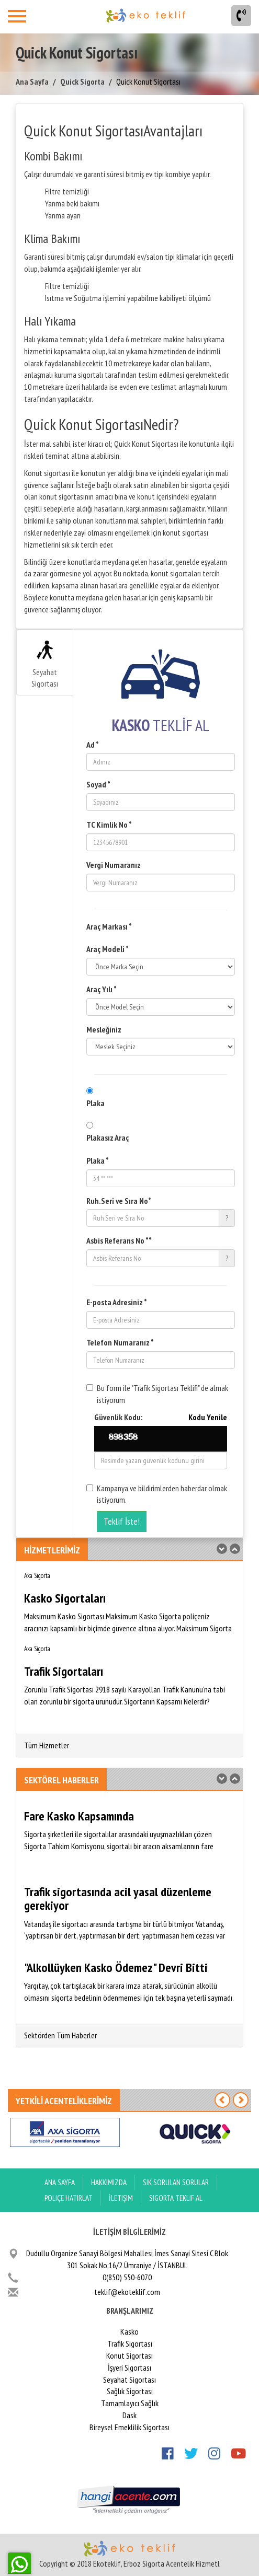 This screenshot has height=2576, width=259. Describe the element at coordinates (116, 1302) in the screenshot. I see `E-posta Adresiniz *` at that location.